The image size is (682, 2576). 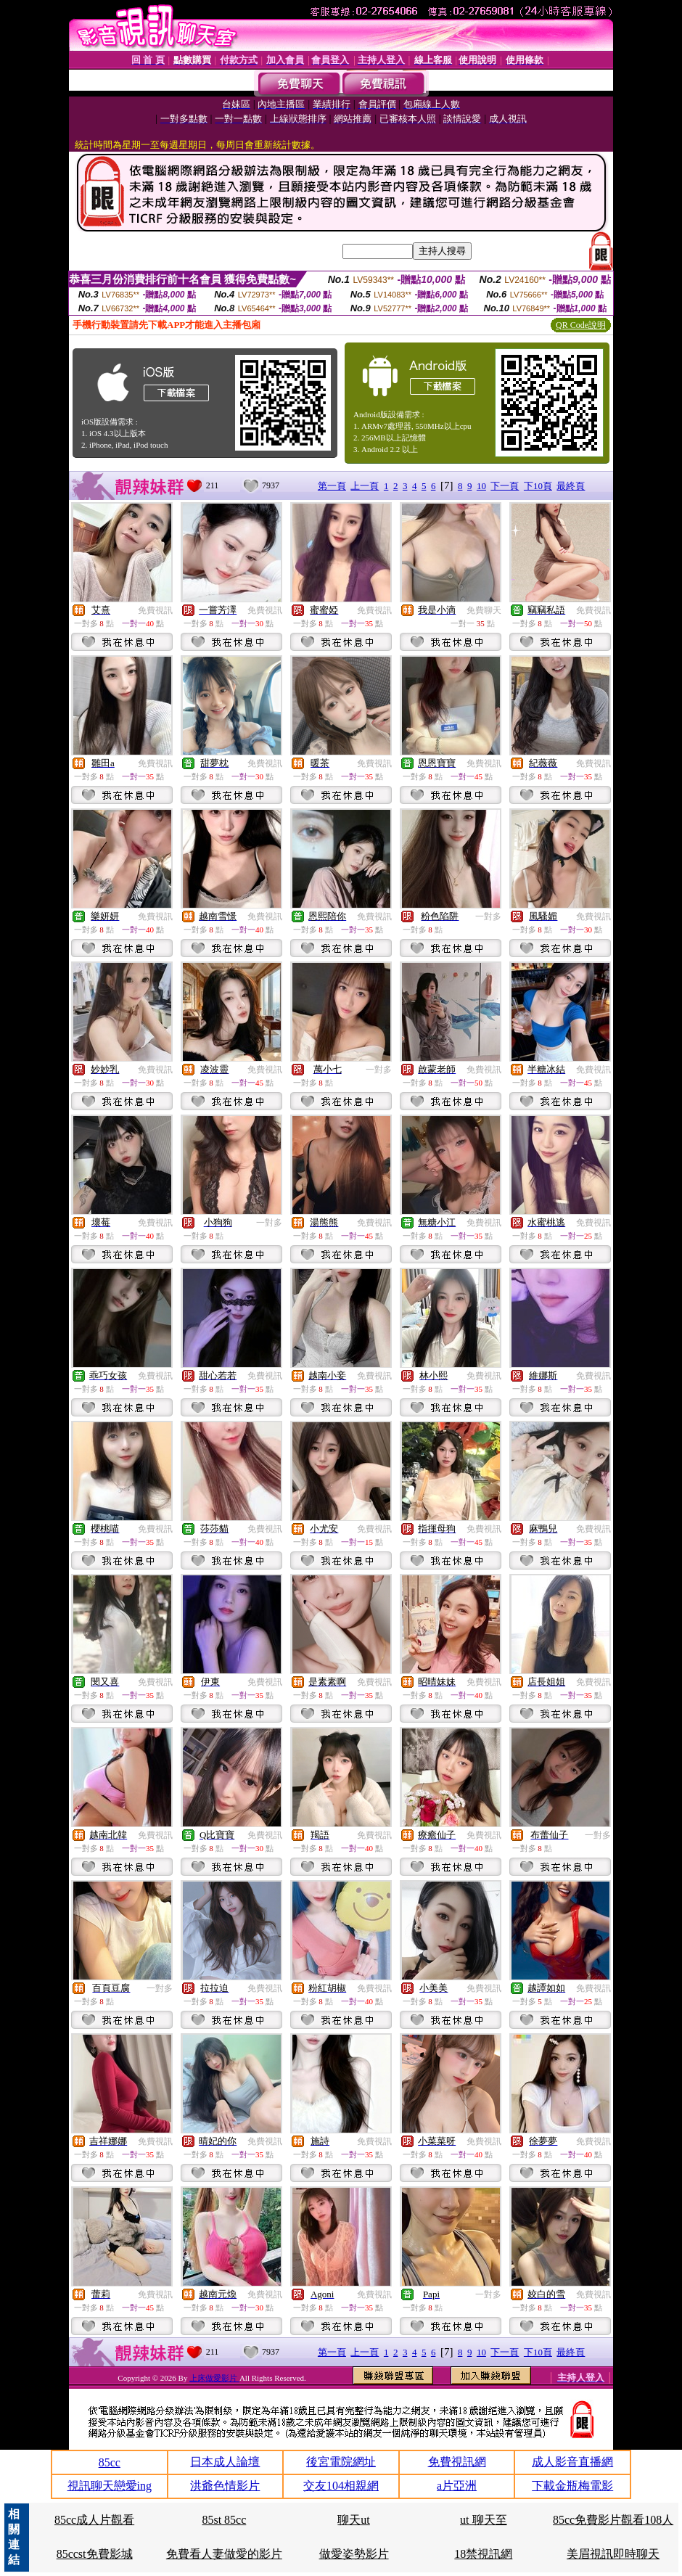 I want to click on QR Code說明, so click(x=581, y=325).